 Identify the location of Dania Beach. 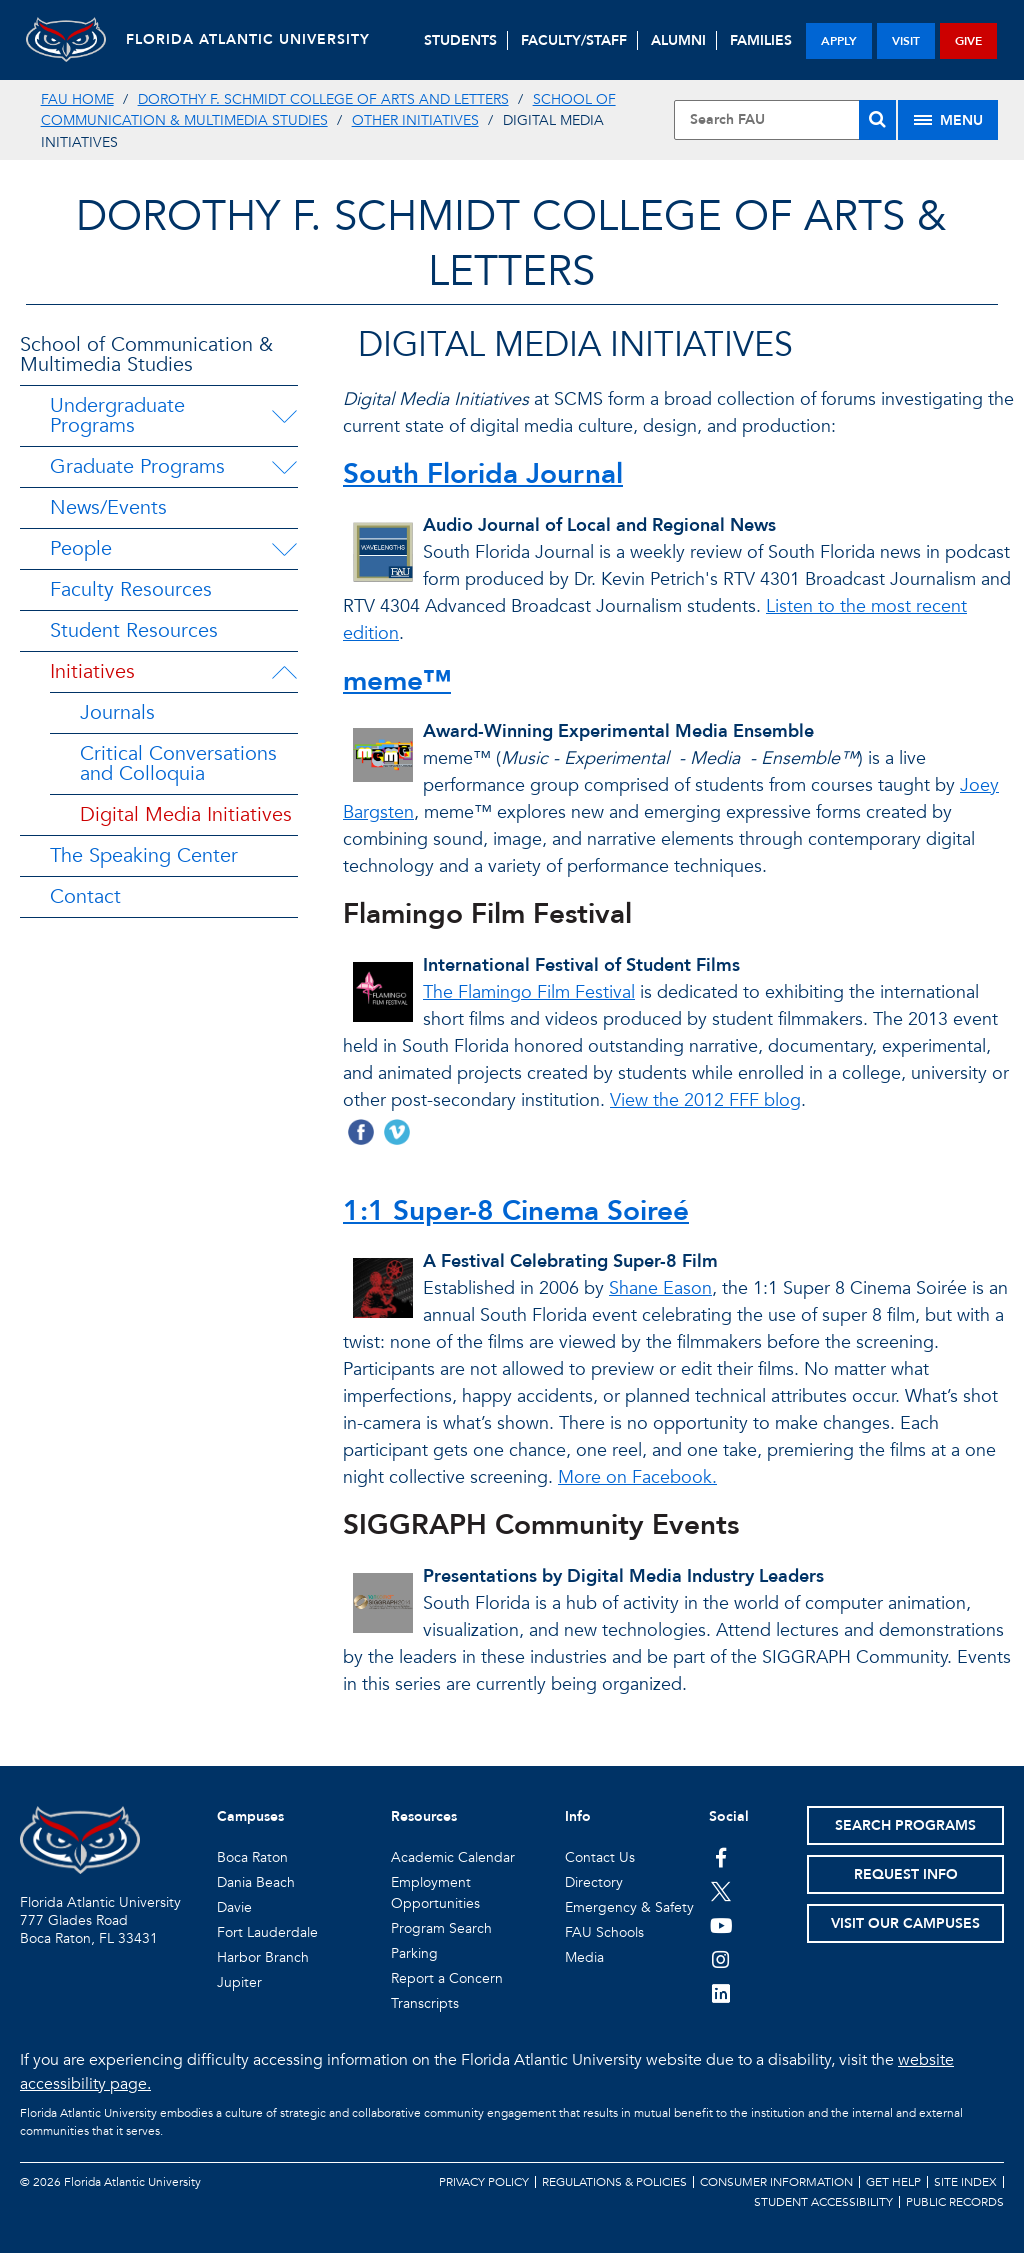
(256, 1882).